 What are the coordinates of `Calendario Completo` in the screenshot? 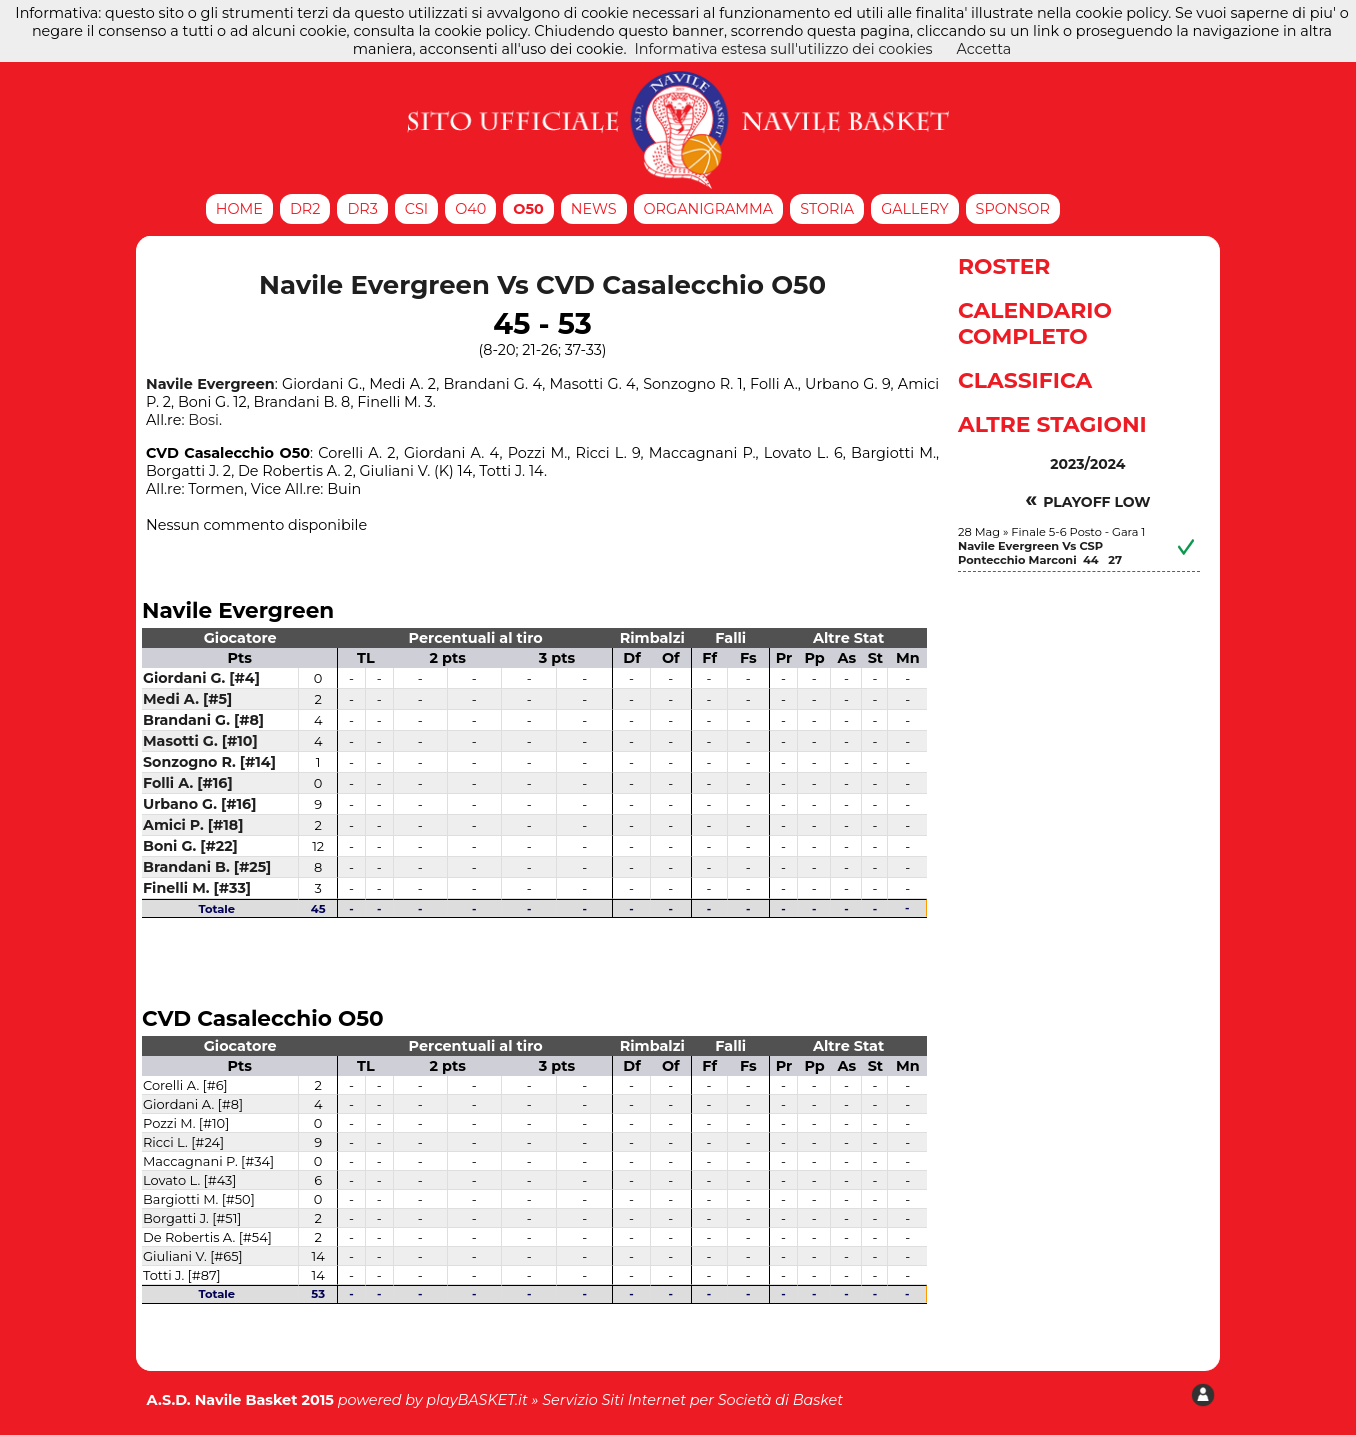 It's located at (1035, 323).